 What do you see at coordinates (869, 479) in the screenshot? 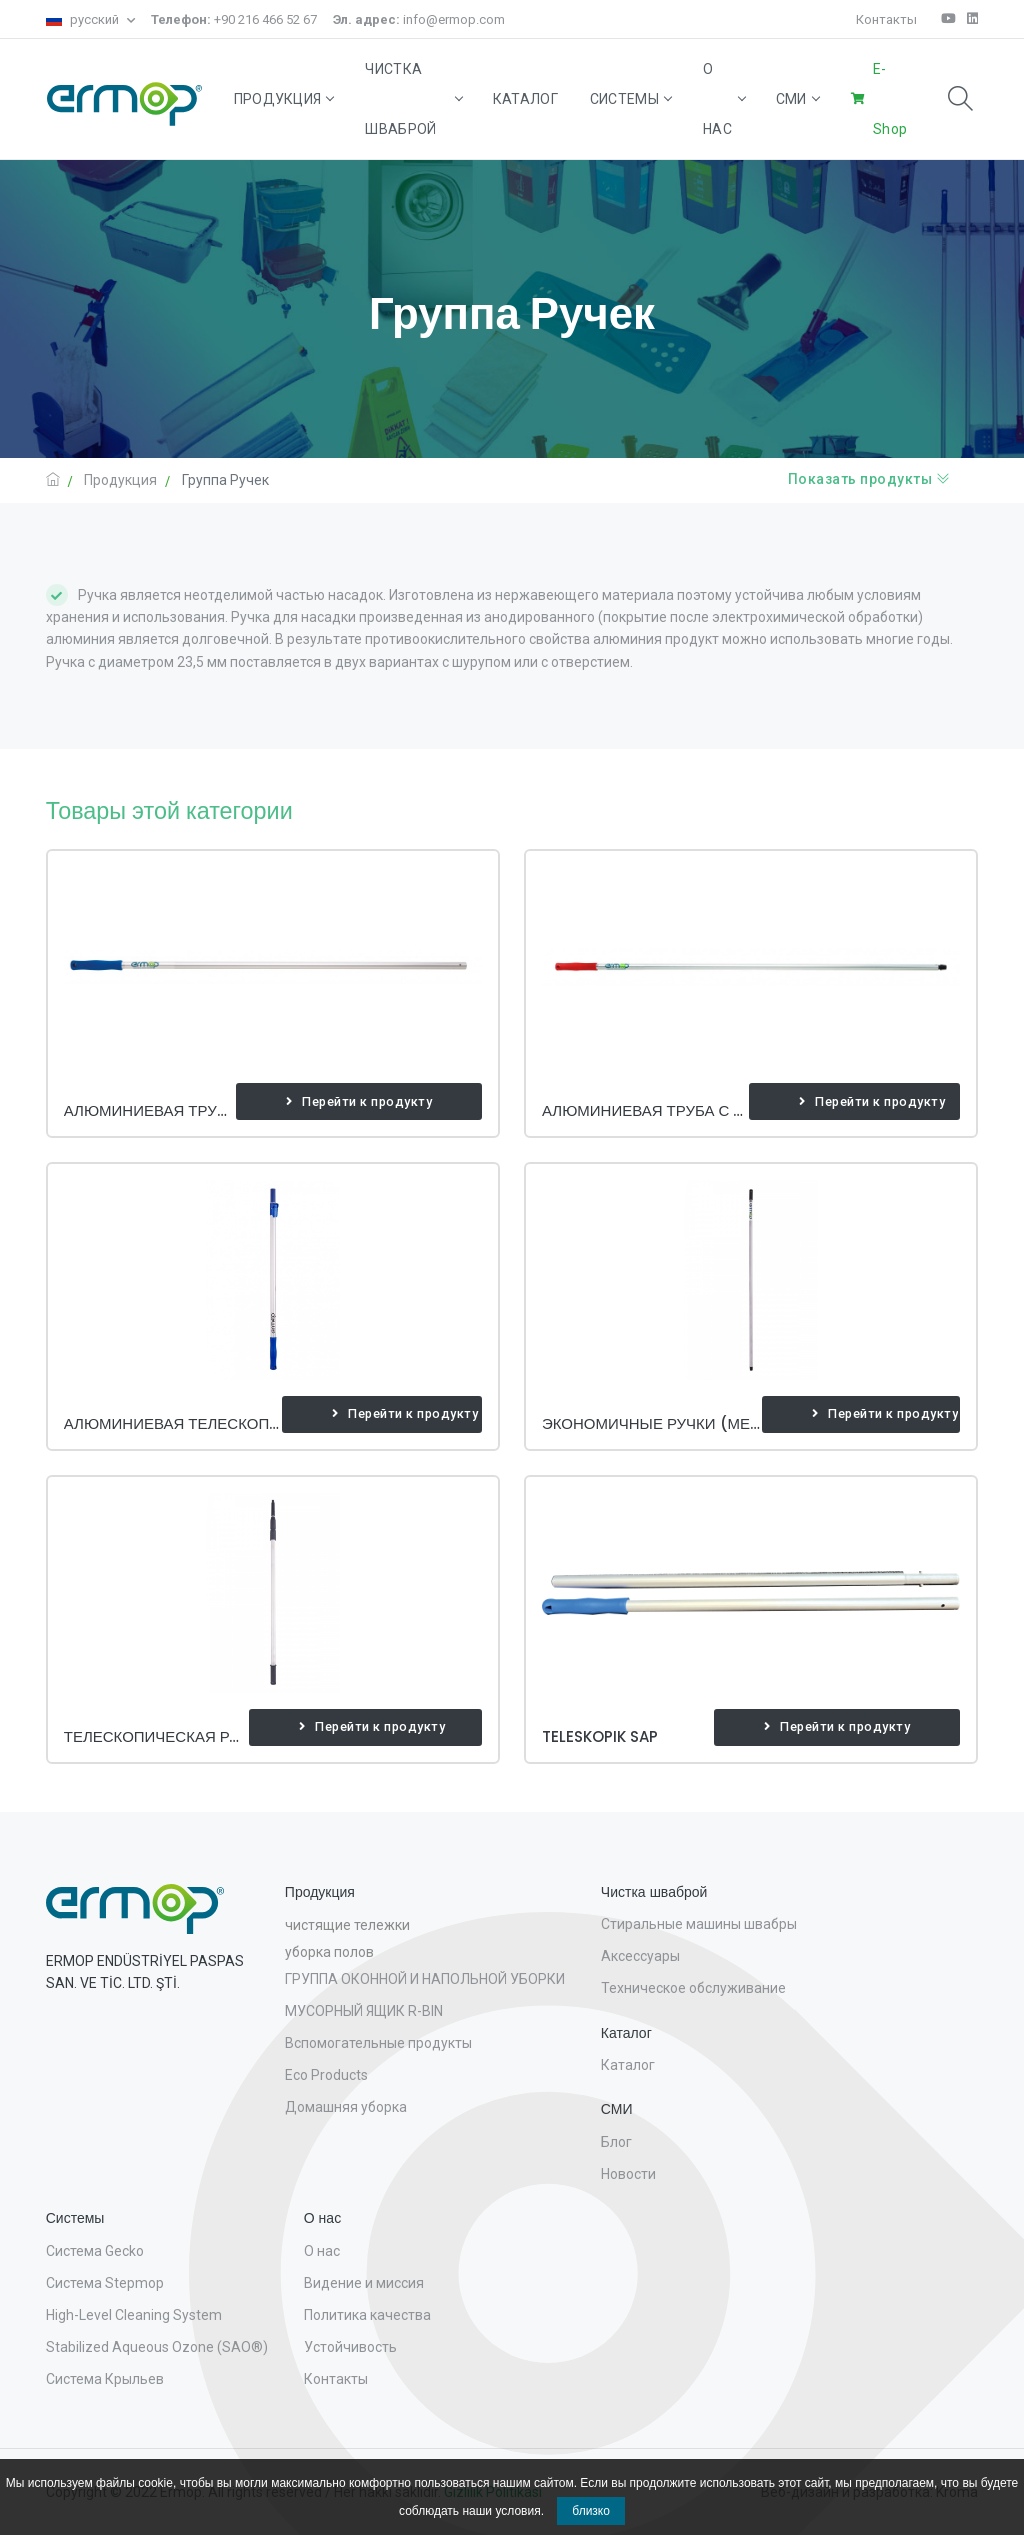
I see `Показать продукты` at bounding box center [869, 479].